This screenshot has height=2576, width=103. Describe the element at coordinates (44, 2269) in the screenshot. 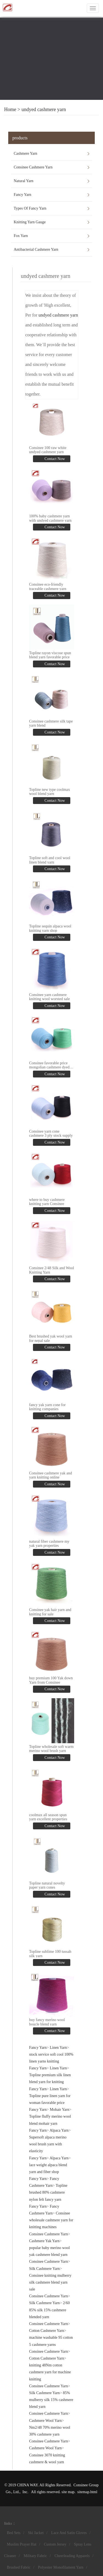

I see `Silk Cashmere Yarn` at that location.